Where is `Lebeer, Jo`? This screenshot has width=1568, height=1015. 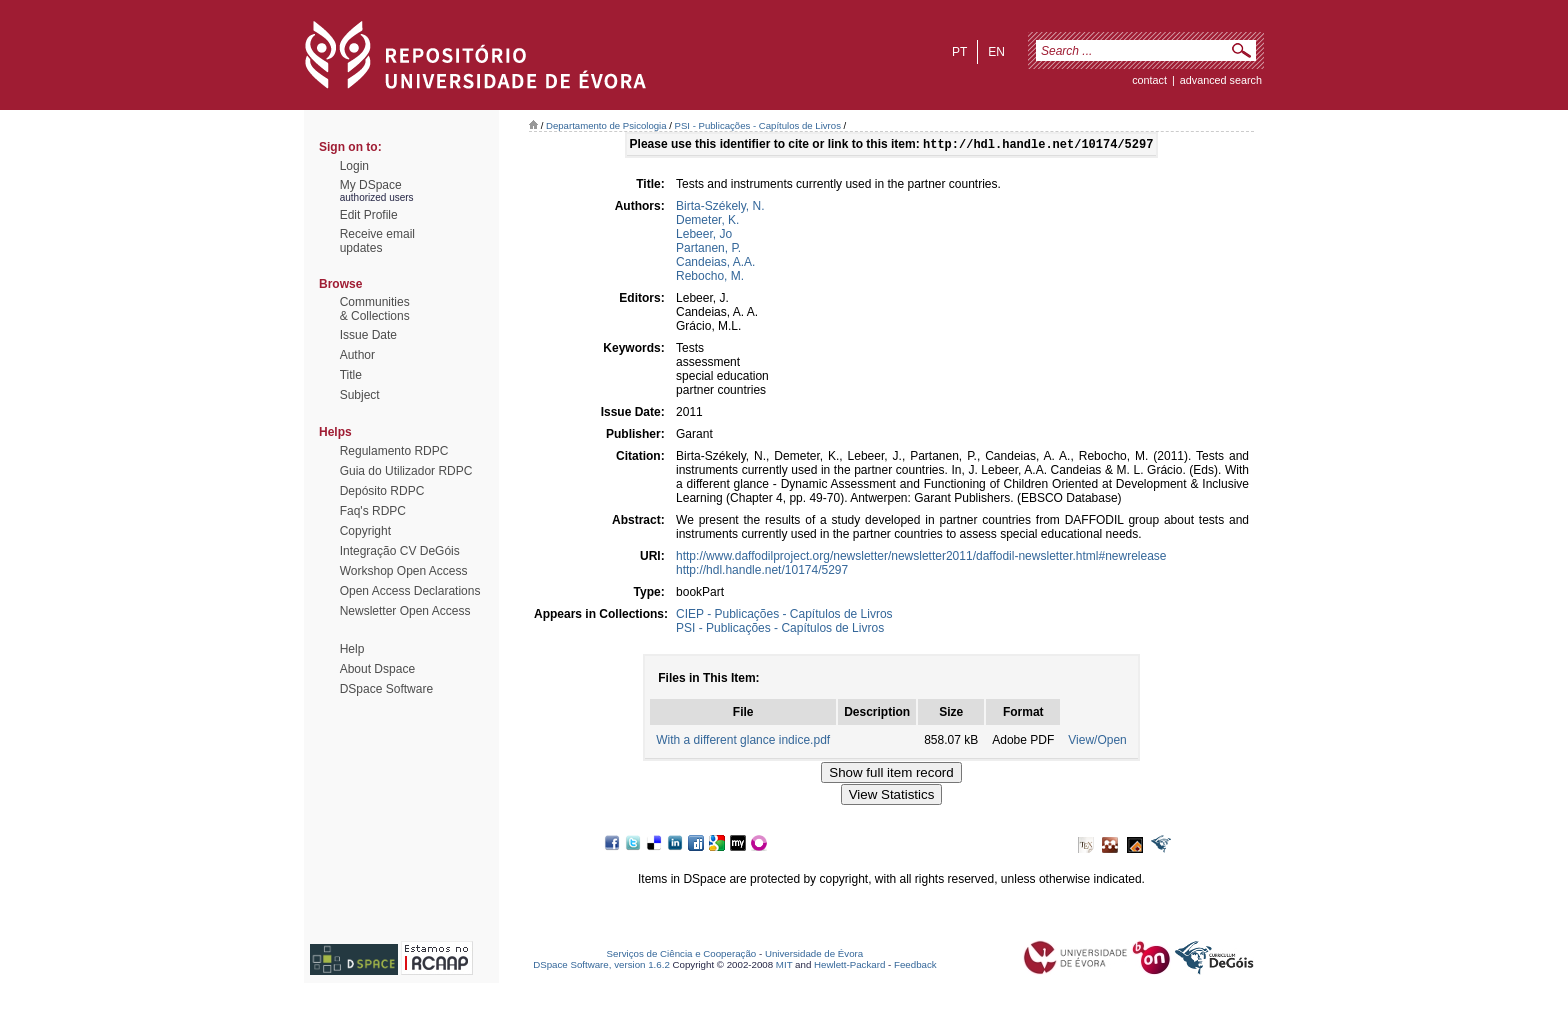 Lebeer, Jo is located at coordinates (704, 236).